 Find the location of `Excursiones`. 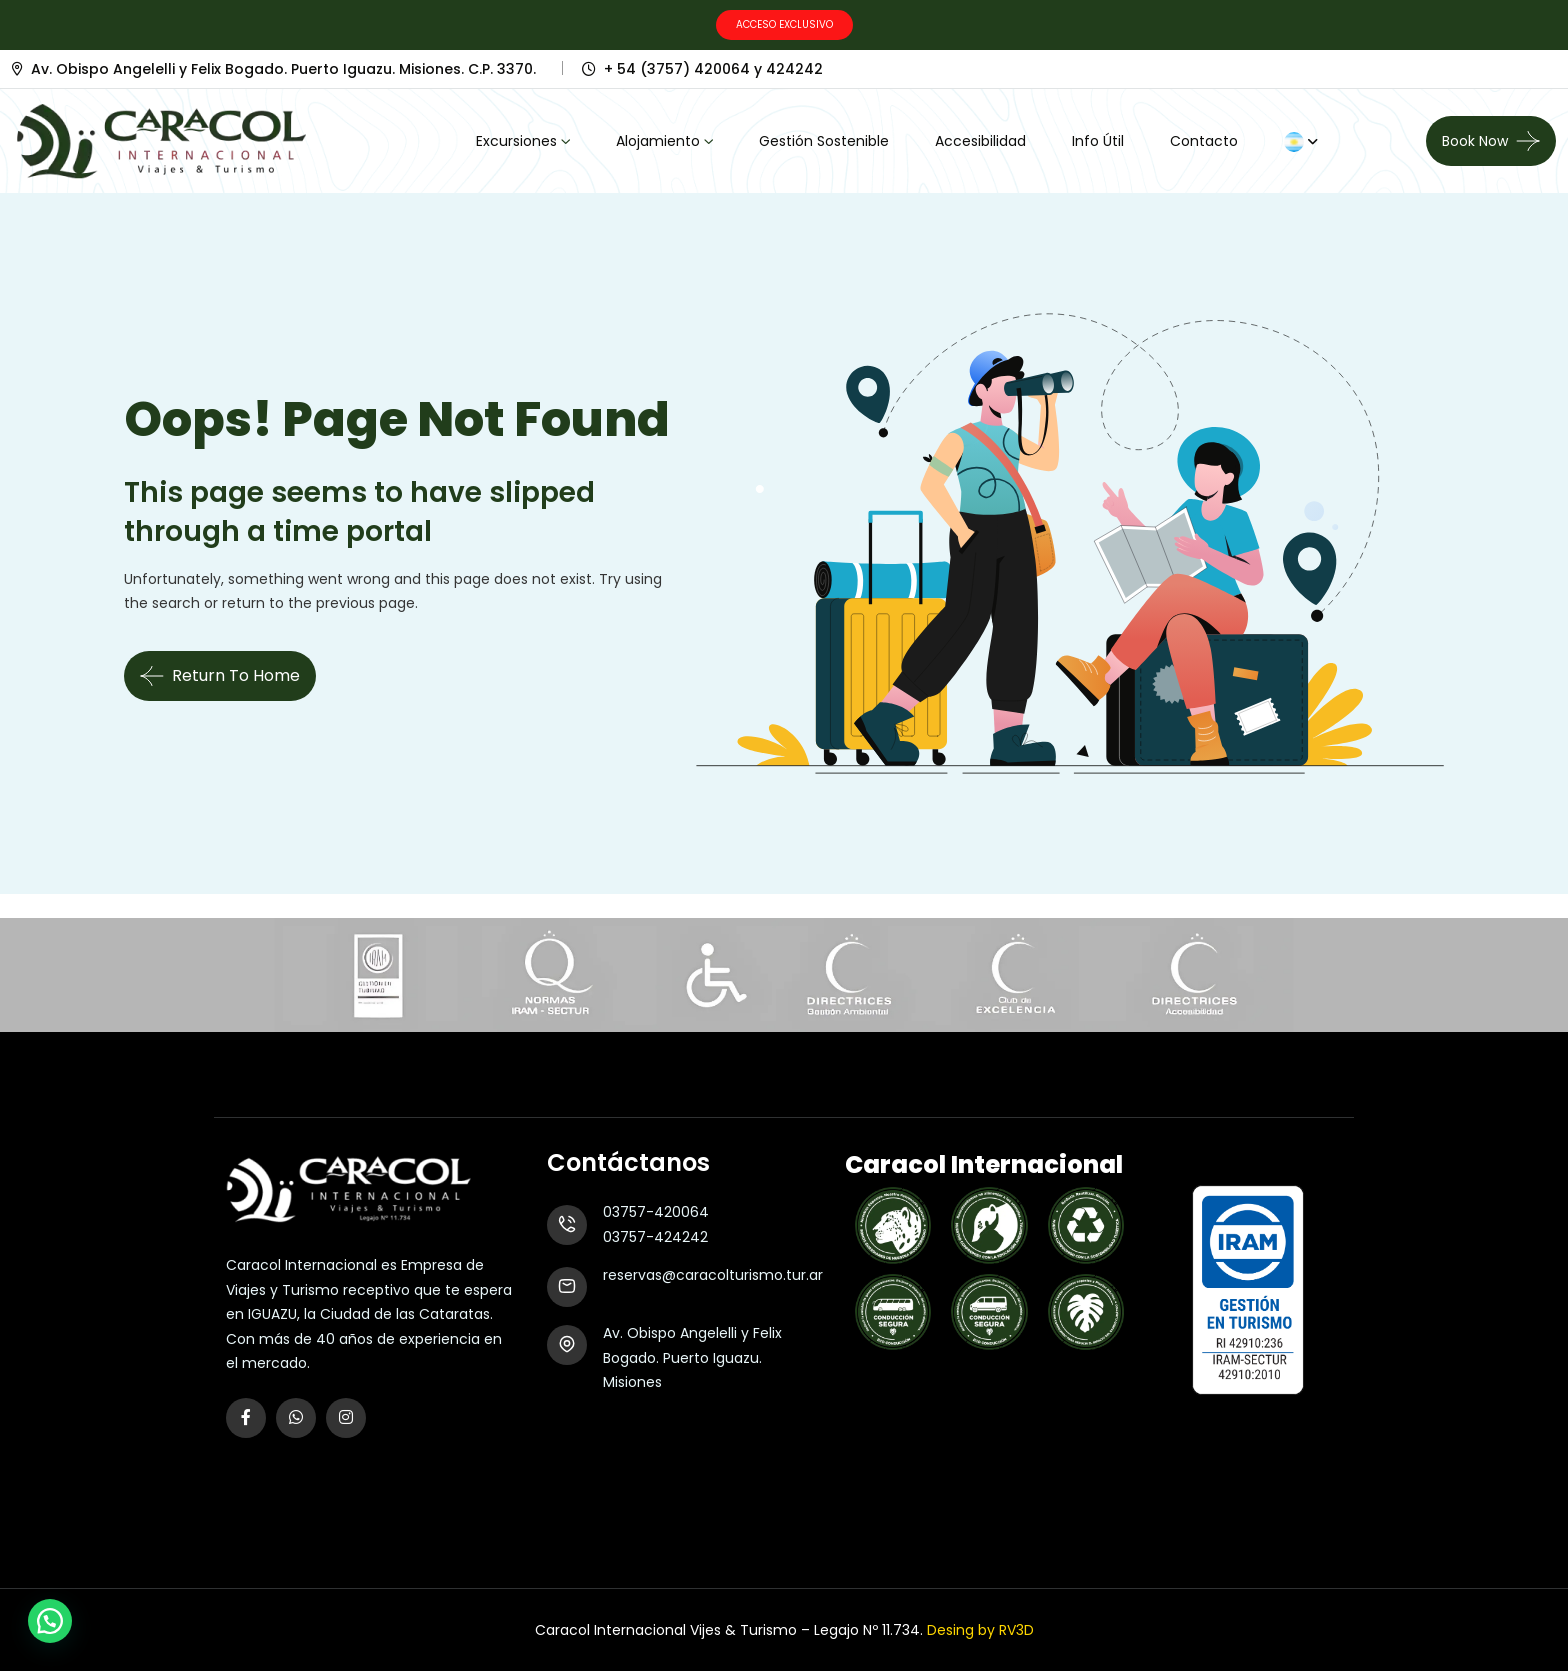

Excursiones is located at coordinates (516, 141).